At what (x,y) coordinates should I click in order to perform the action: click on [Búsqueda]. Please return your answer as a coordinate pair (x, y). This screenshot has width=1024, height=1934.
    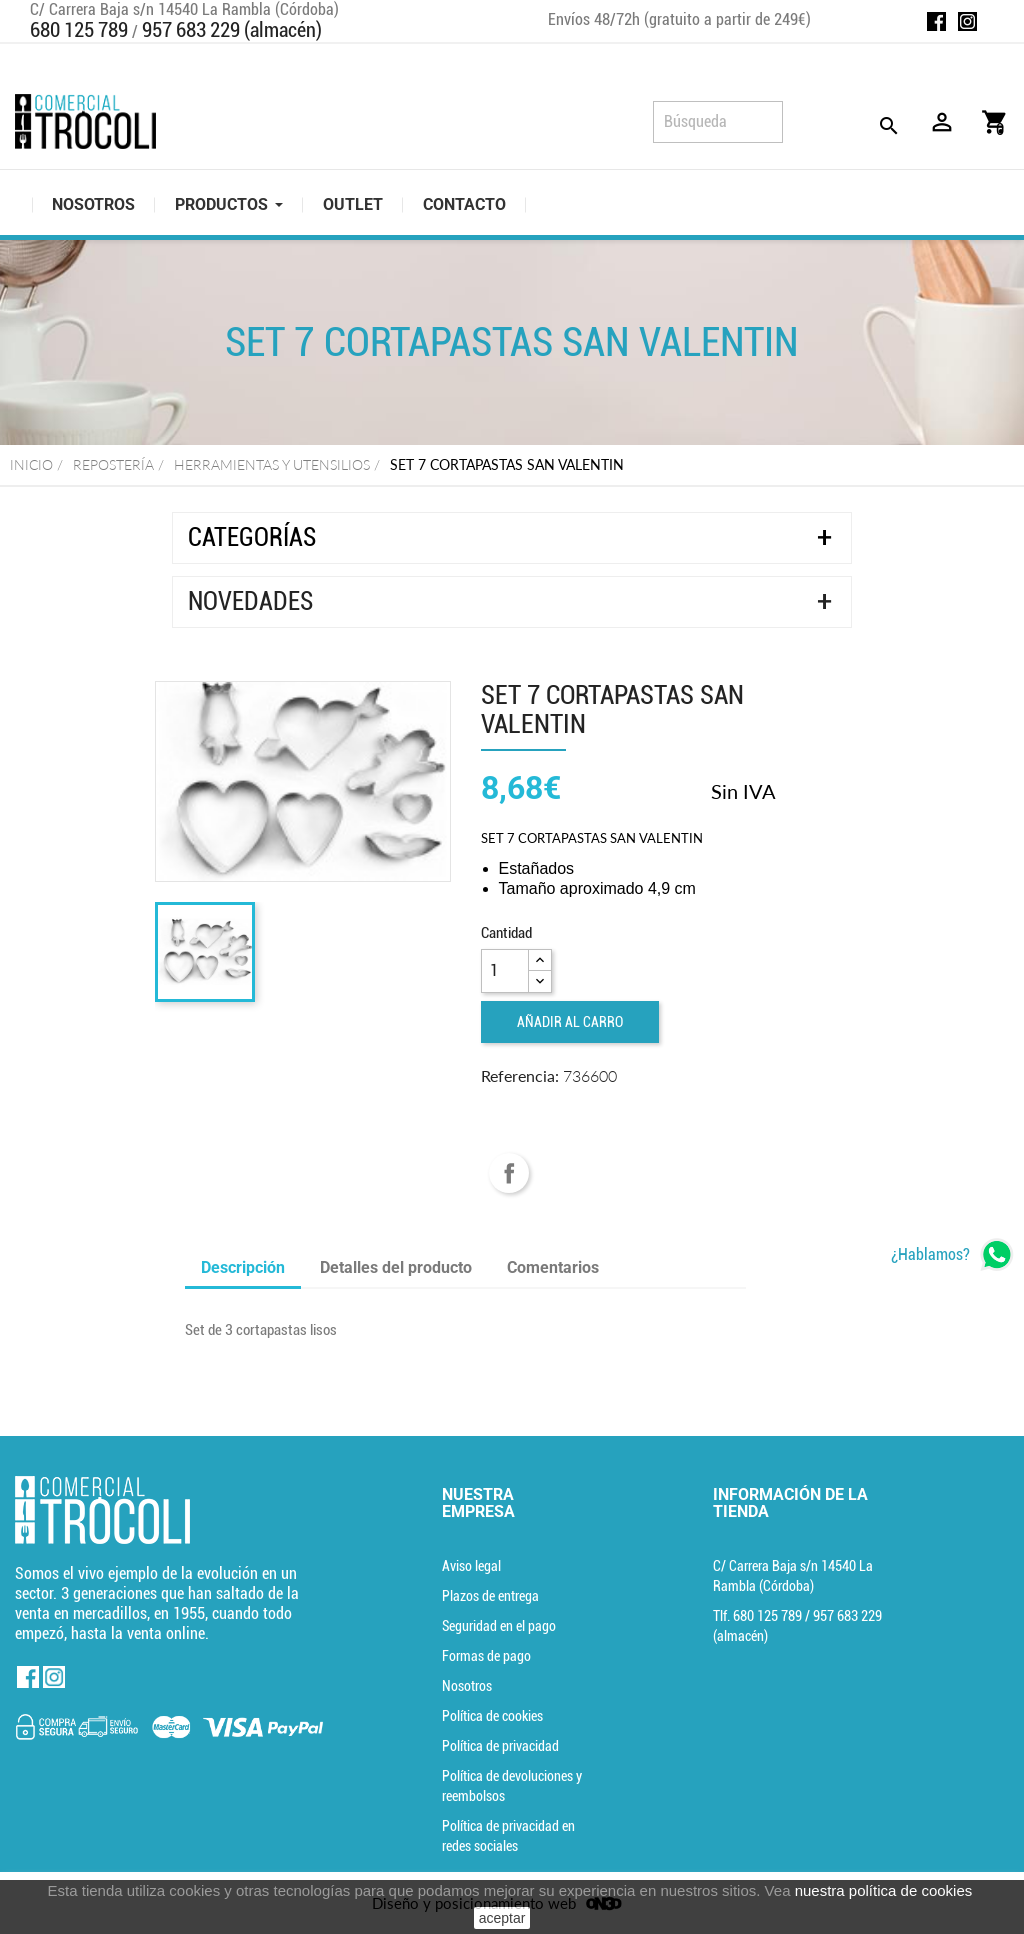
    Looking at the image, I should click on (718, 122).